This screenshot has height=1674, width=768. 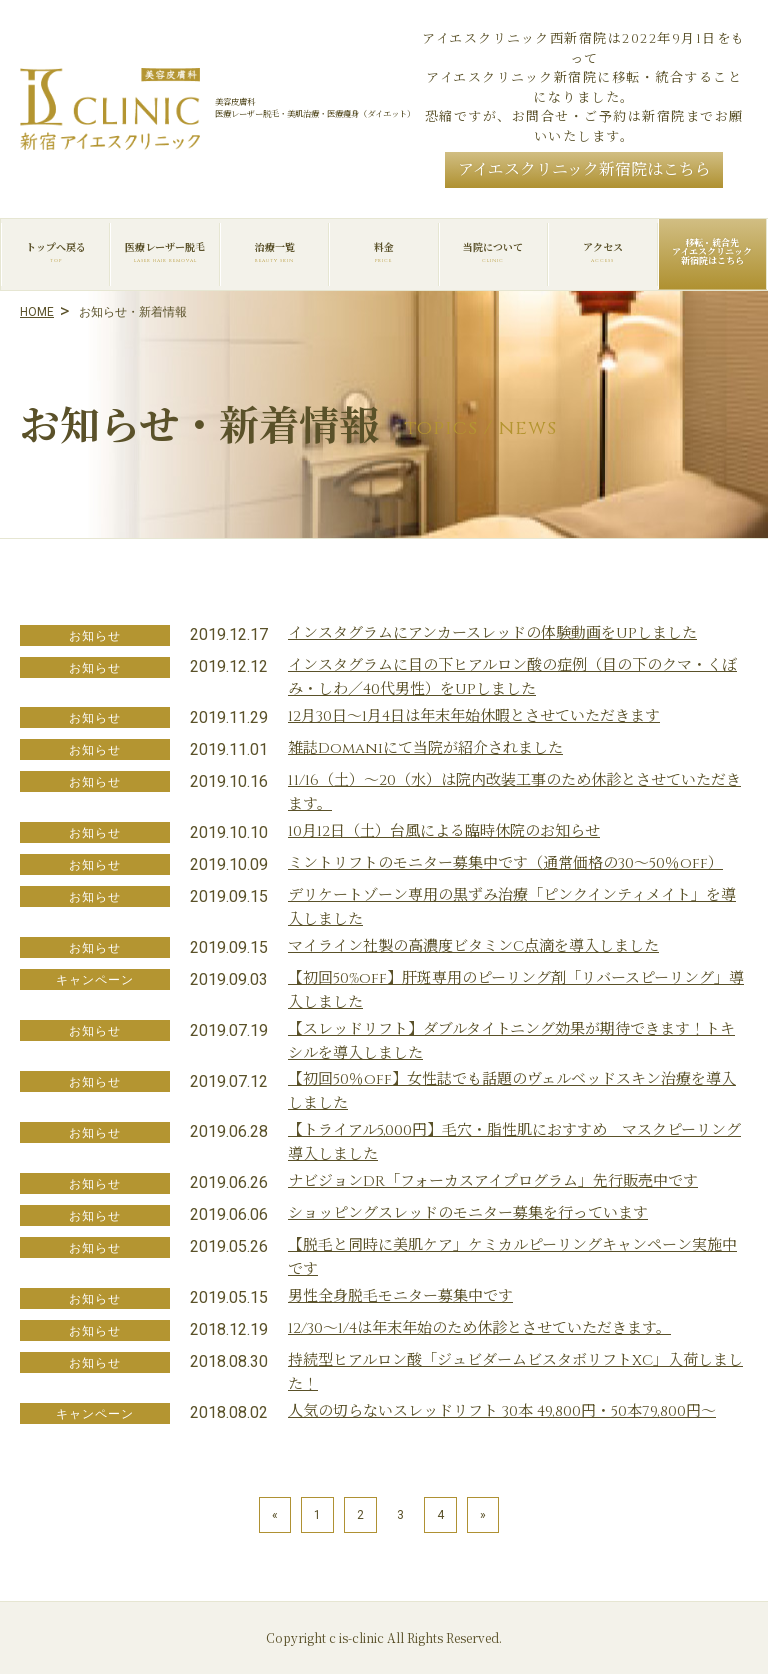 What do you see at coordinates (444, 831) in the screenshot?
I see `10月12日（土）台風による臨時休院のお知らせ` at bounding box center [444, 831].